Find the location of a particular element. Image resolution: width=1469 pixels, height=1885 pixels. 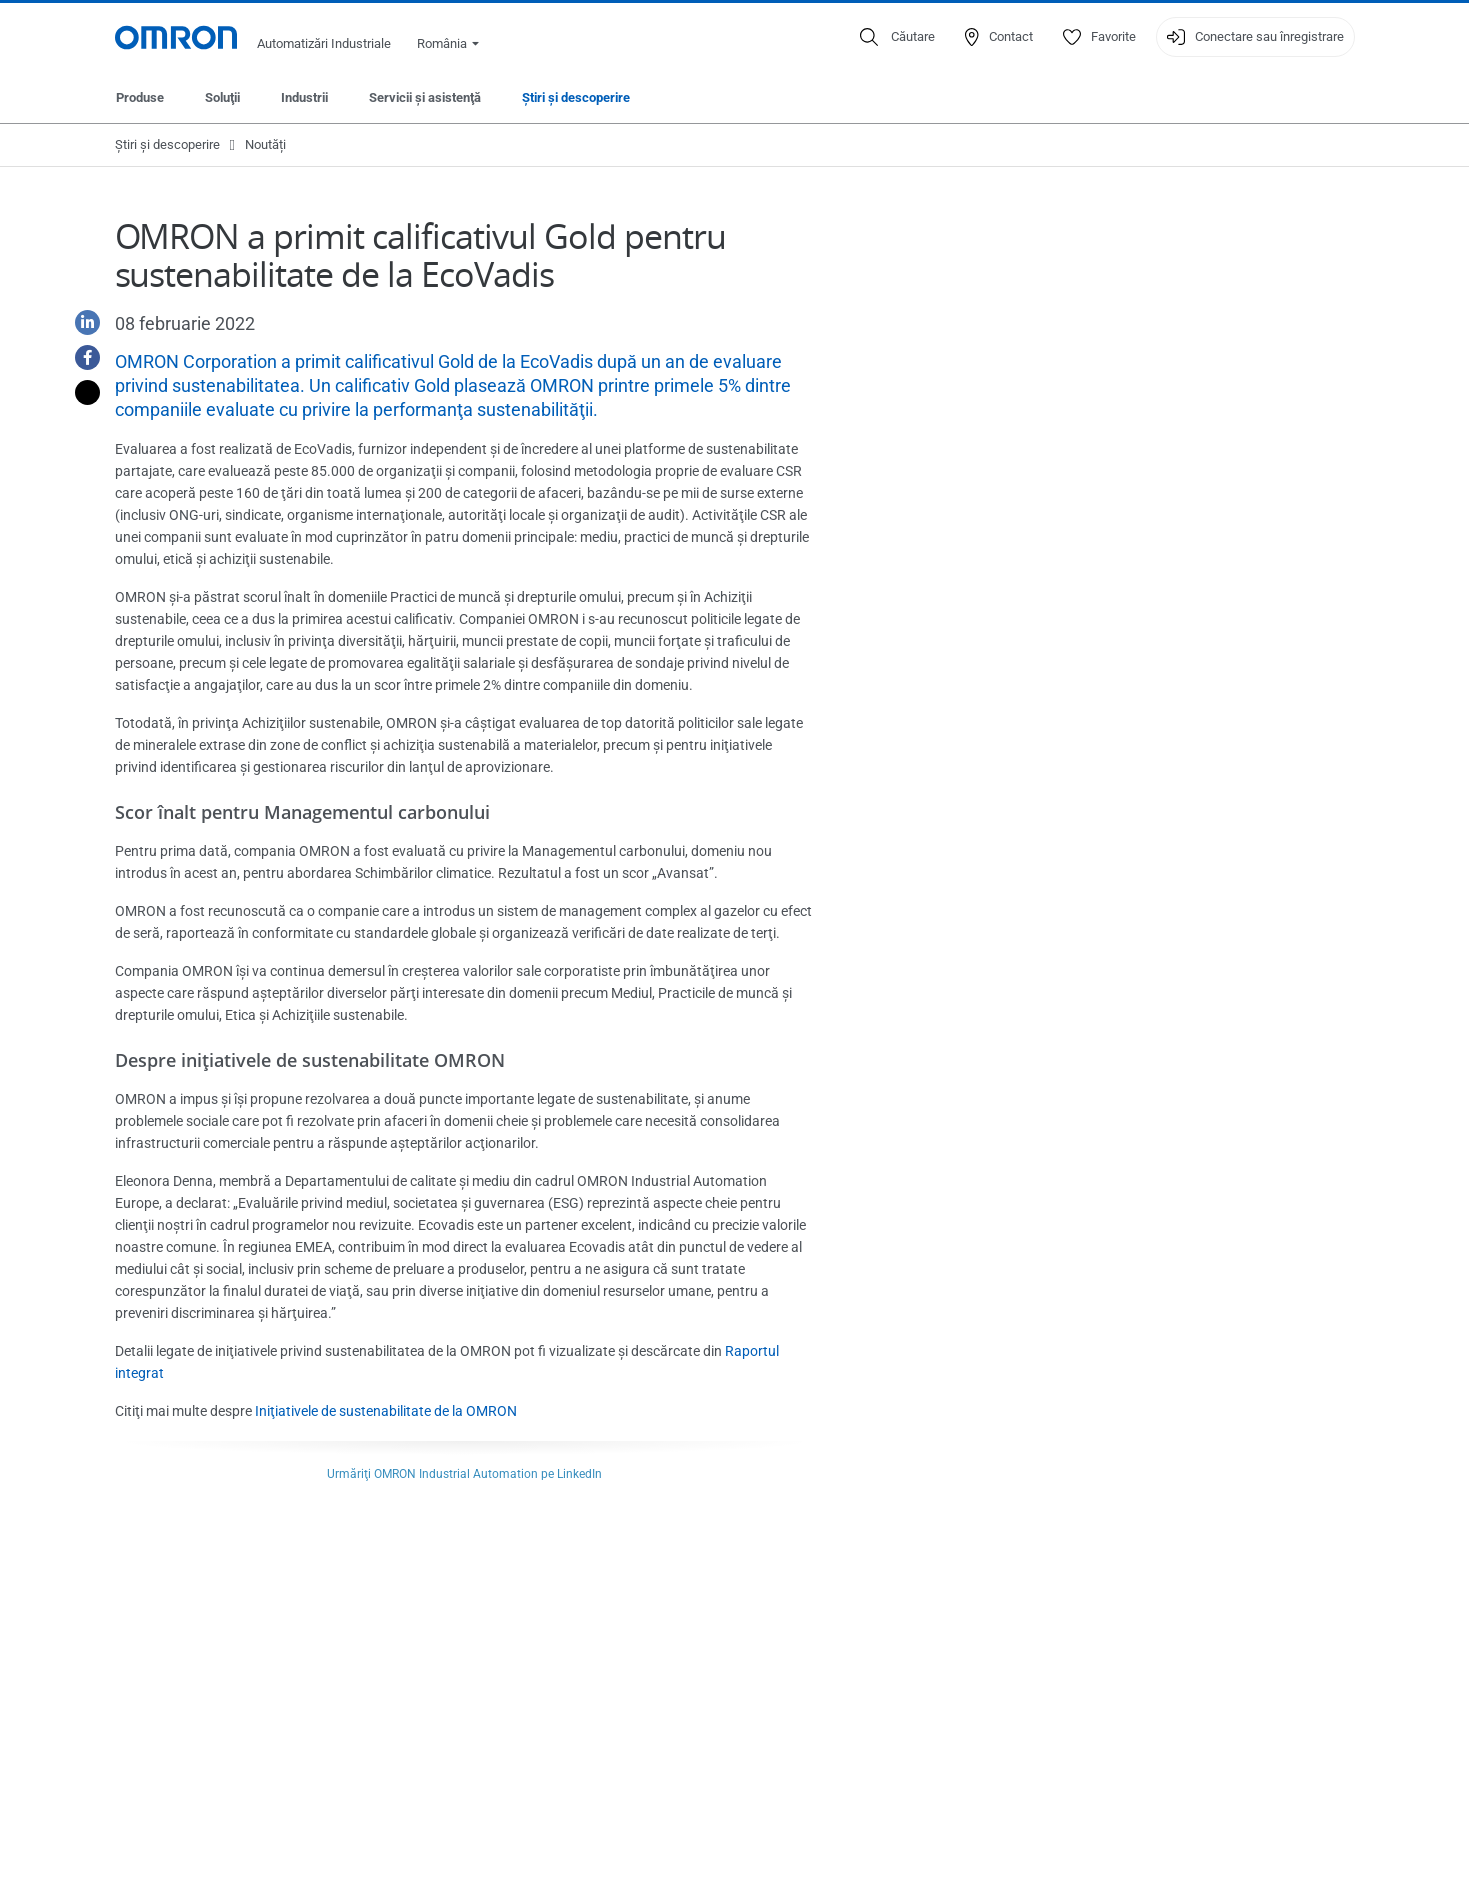

[Twitter] is located at coordinates (80, 392).